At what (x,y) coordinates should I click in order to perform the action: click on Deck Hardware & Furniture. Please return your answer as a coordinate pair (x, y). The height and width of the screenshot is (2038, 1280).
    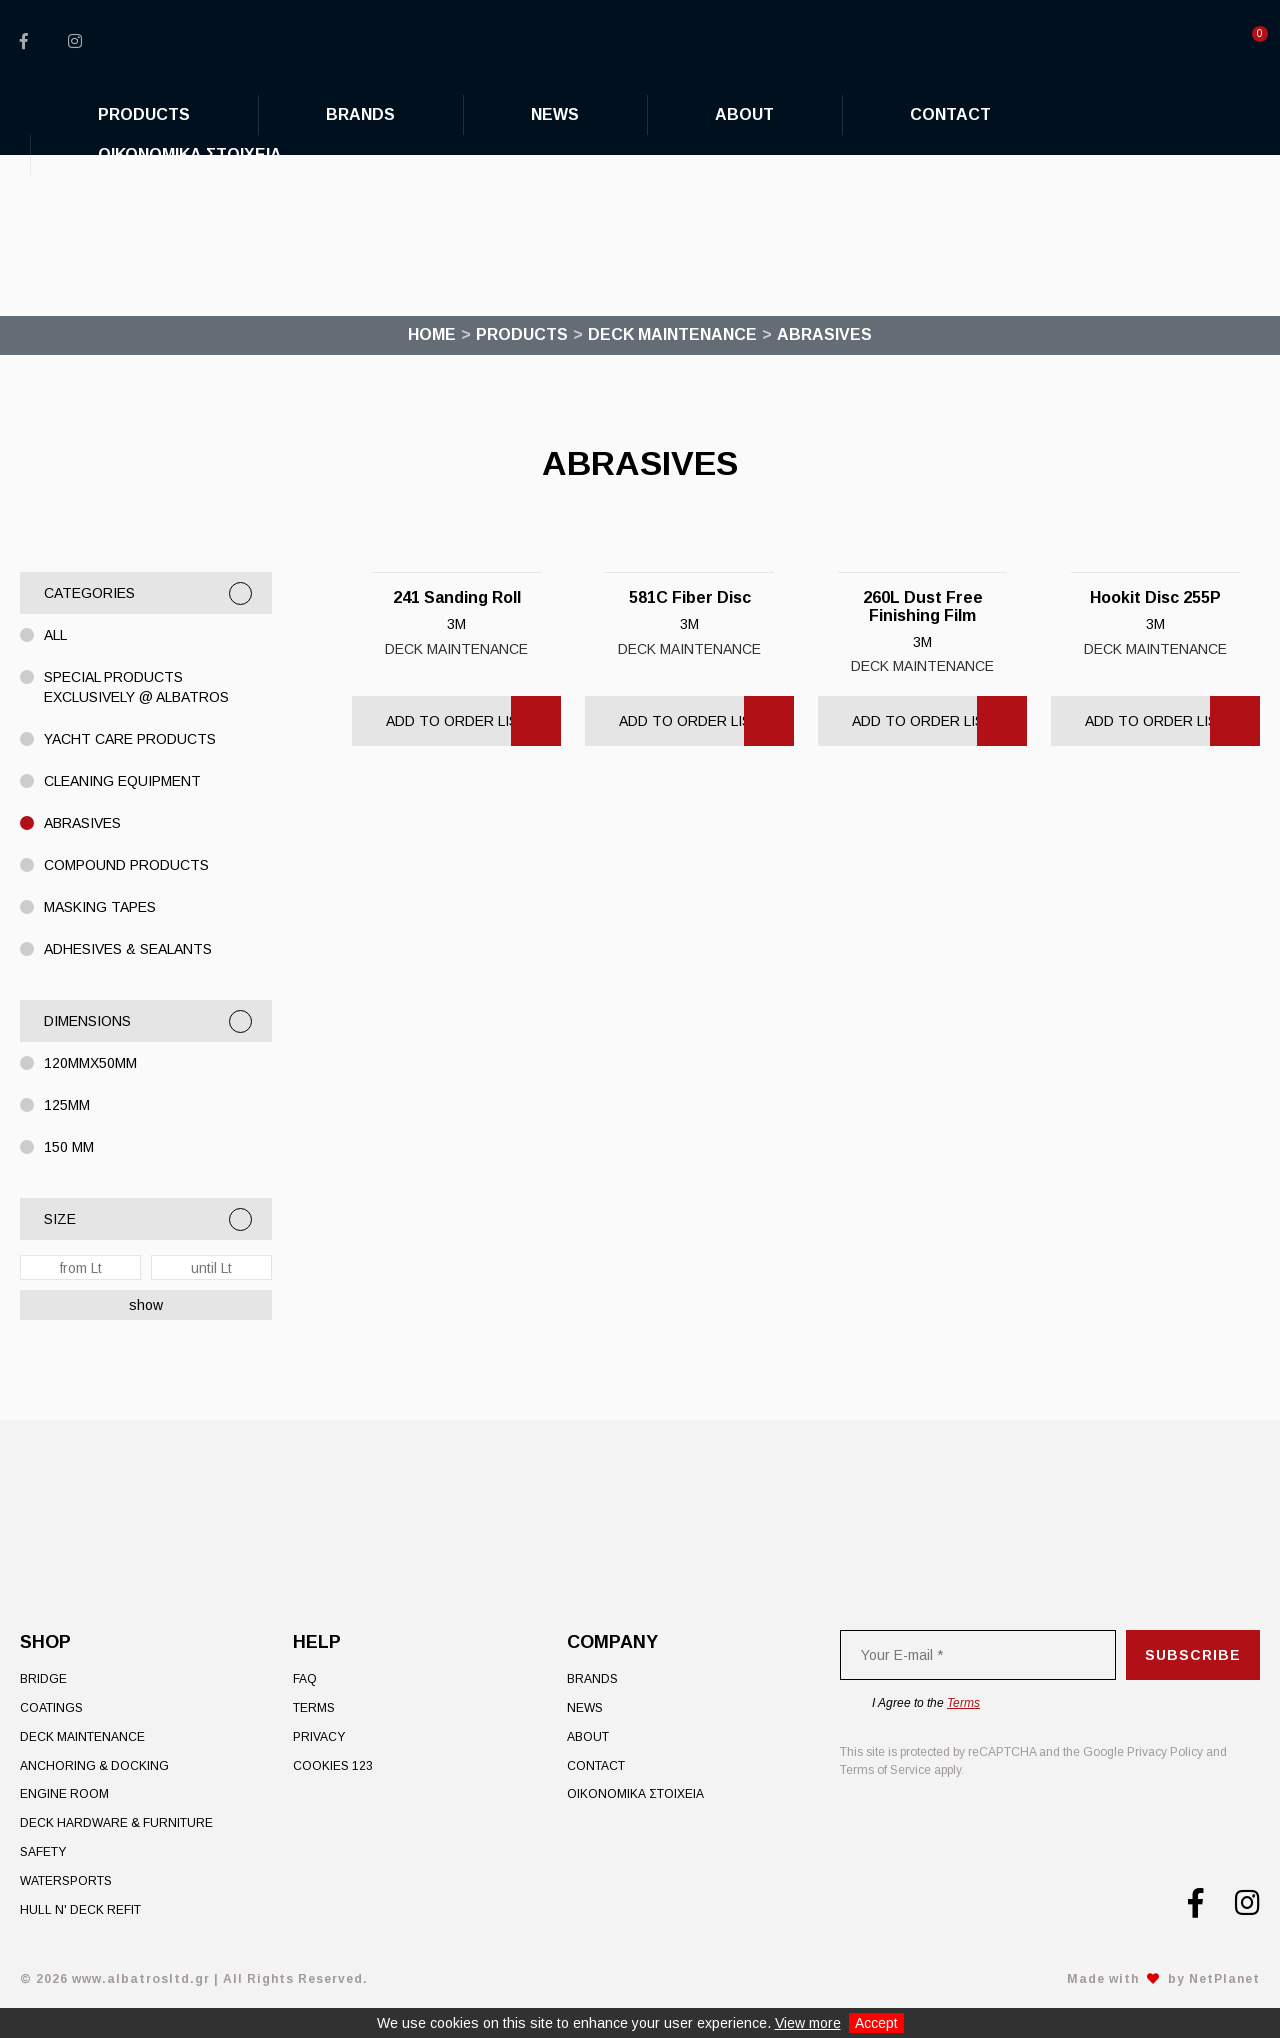
    Looking at the image, I should click on (116, 1823).